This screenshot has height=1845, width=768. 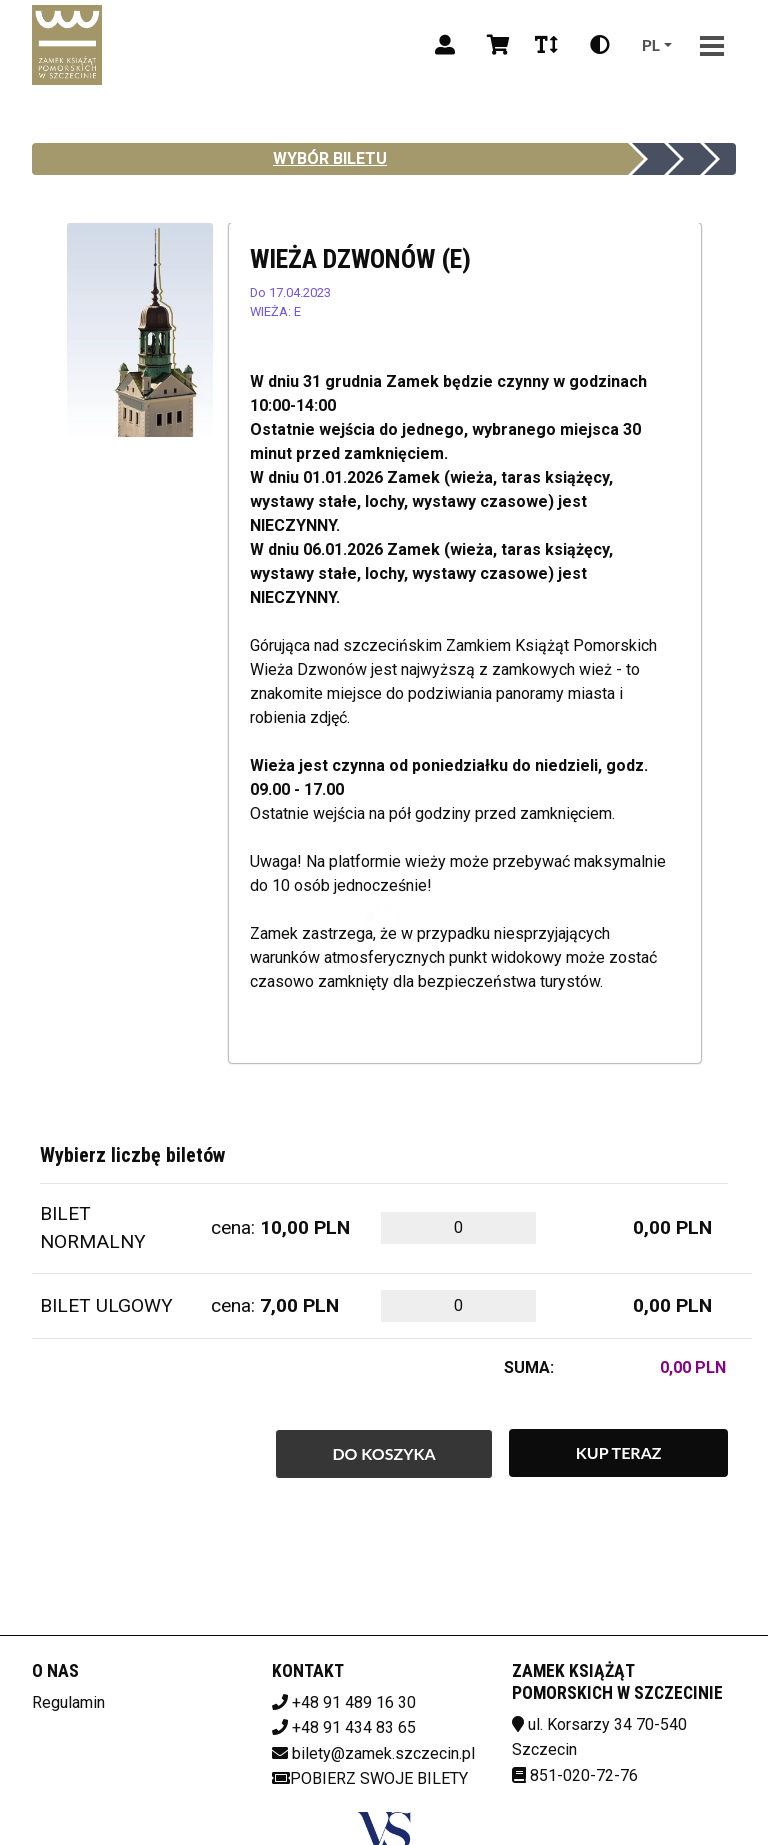 What do you see at coordinates (495, 45) in the screenshot?
I see `[Koszyk]` at bounding box center [495, 45].